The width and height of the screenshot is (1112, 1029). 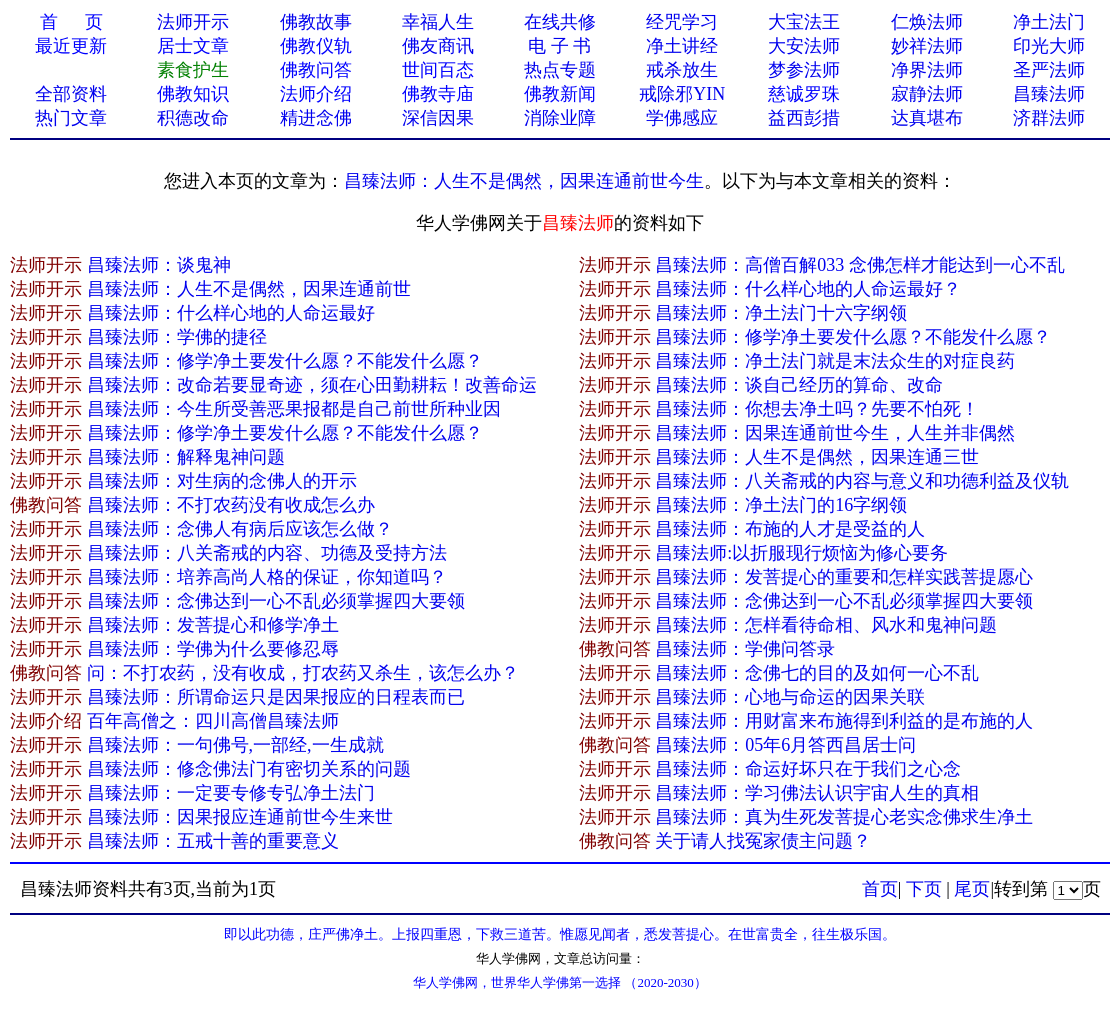 I want to click on 昌臻法师：谈鬼神, so click(x=159, y=265).